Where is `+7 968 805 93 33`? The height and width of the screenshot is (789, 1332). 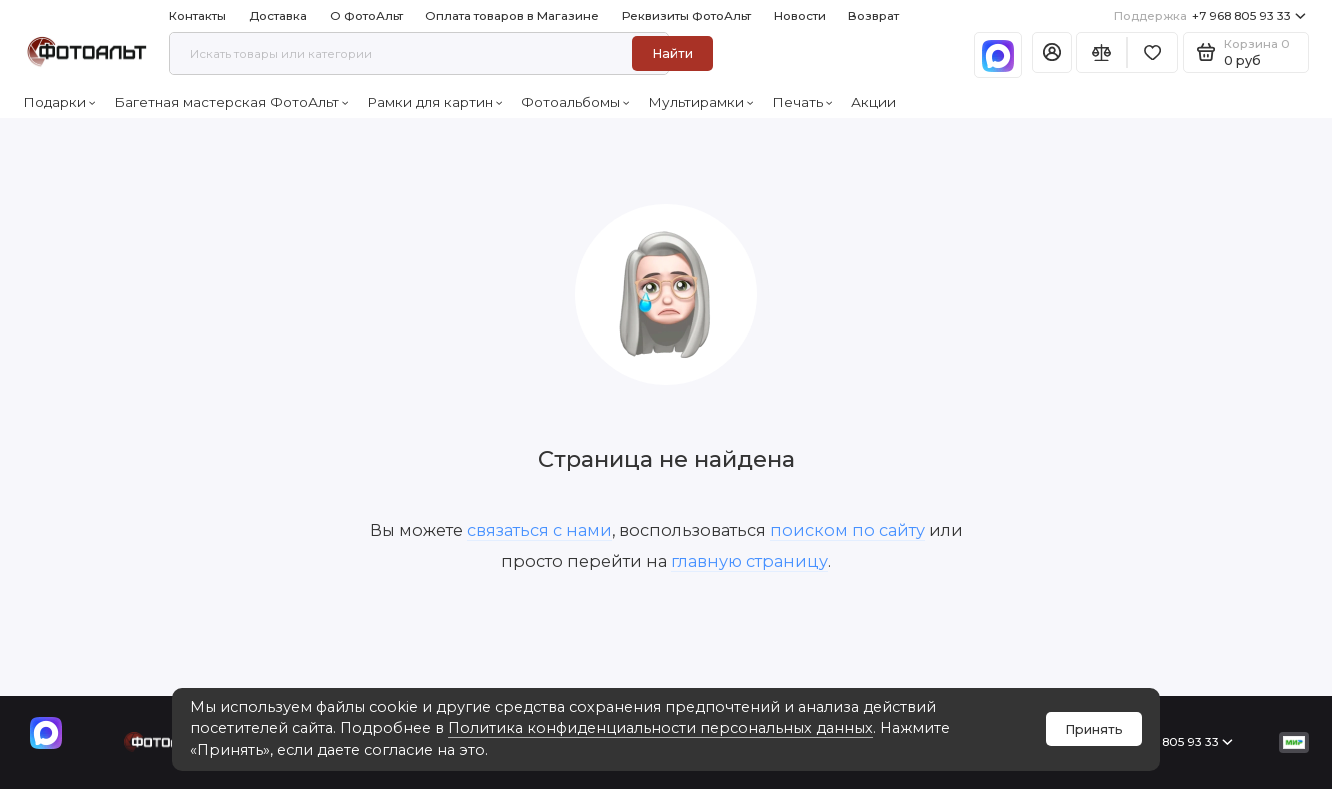 +7 968 805 93 33 is located at coordinates (1210, 16).